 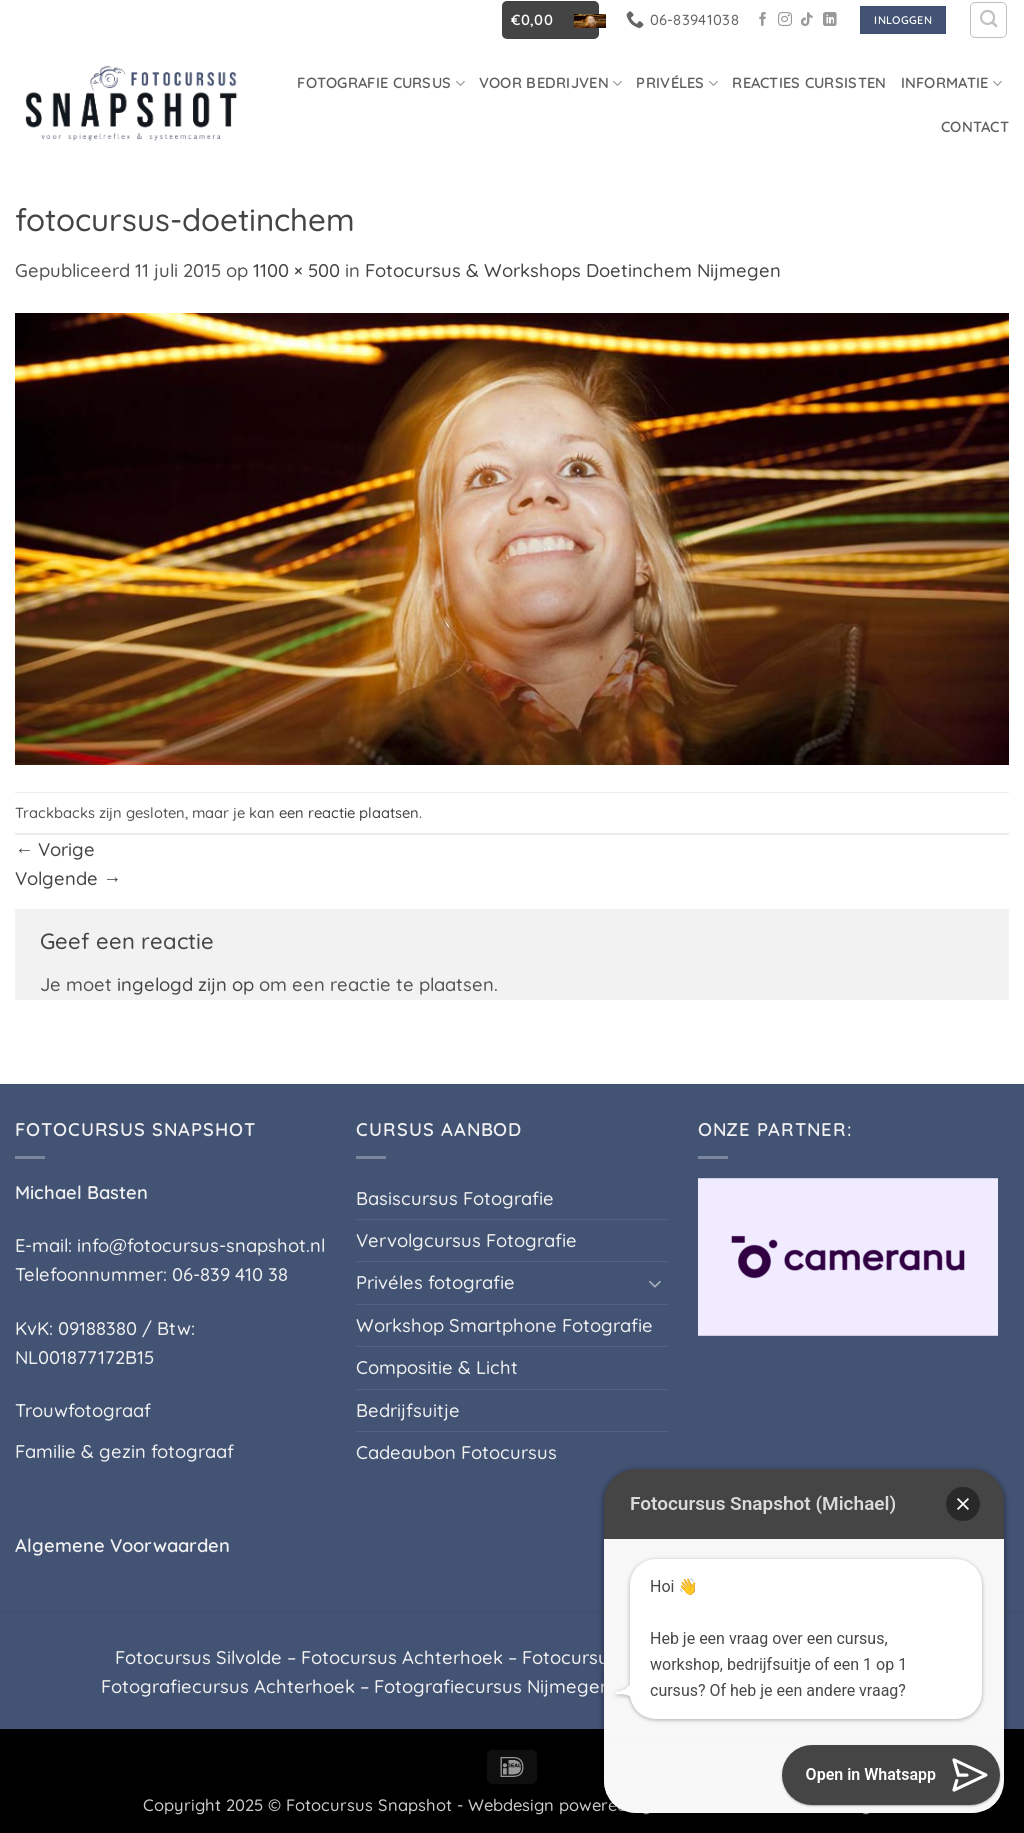 What do you see at coordinates (408, 1410) in the screenshot?
I see `Bedrijfsuitje` at bounding box center [408, 1410].